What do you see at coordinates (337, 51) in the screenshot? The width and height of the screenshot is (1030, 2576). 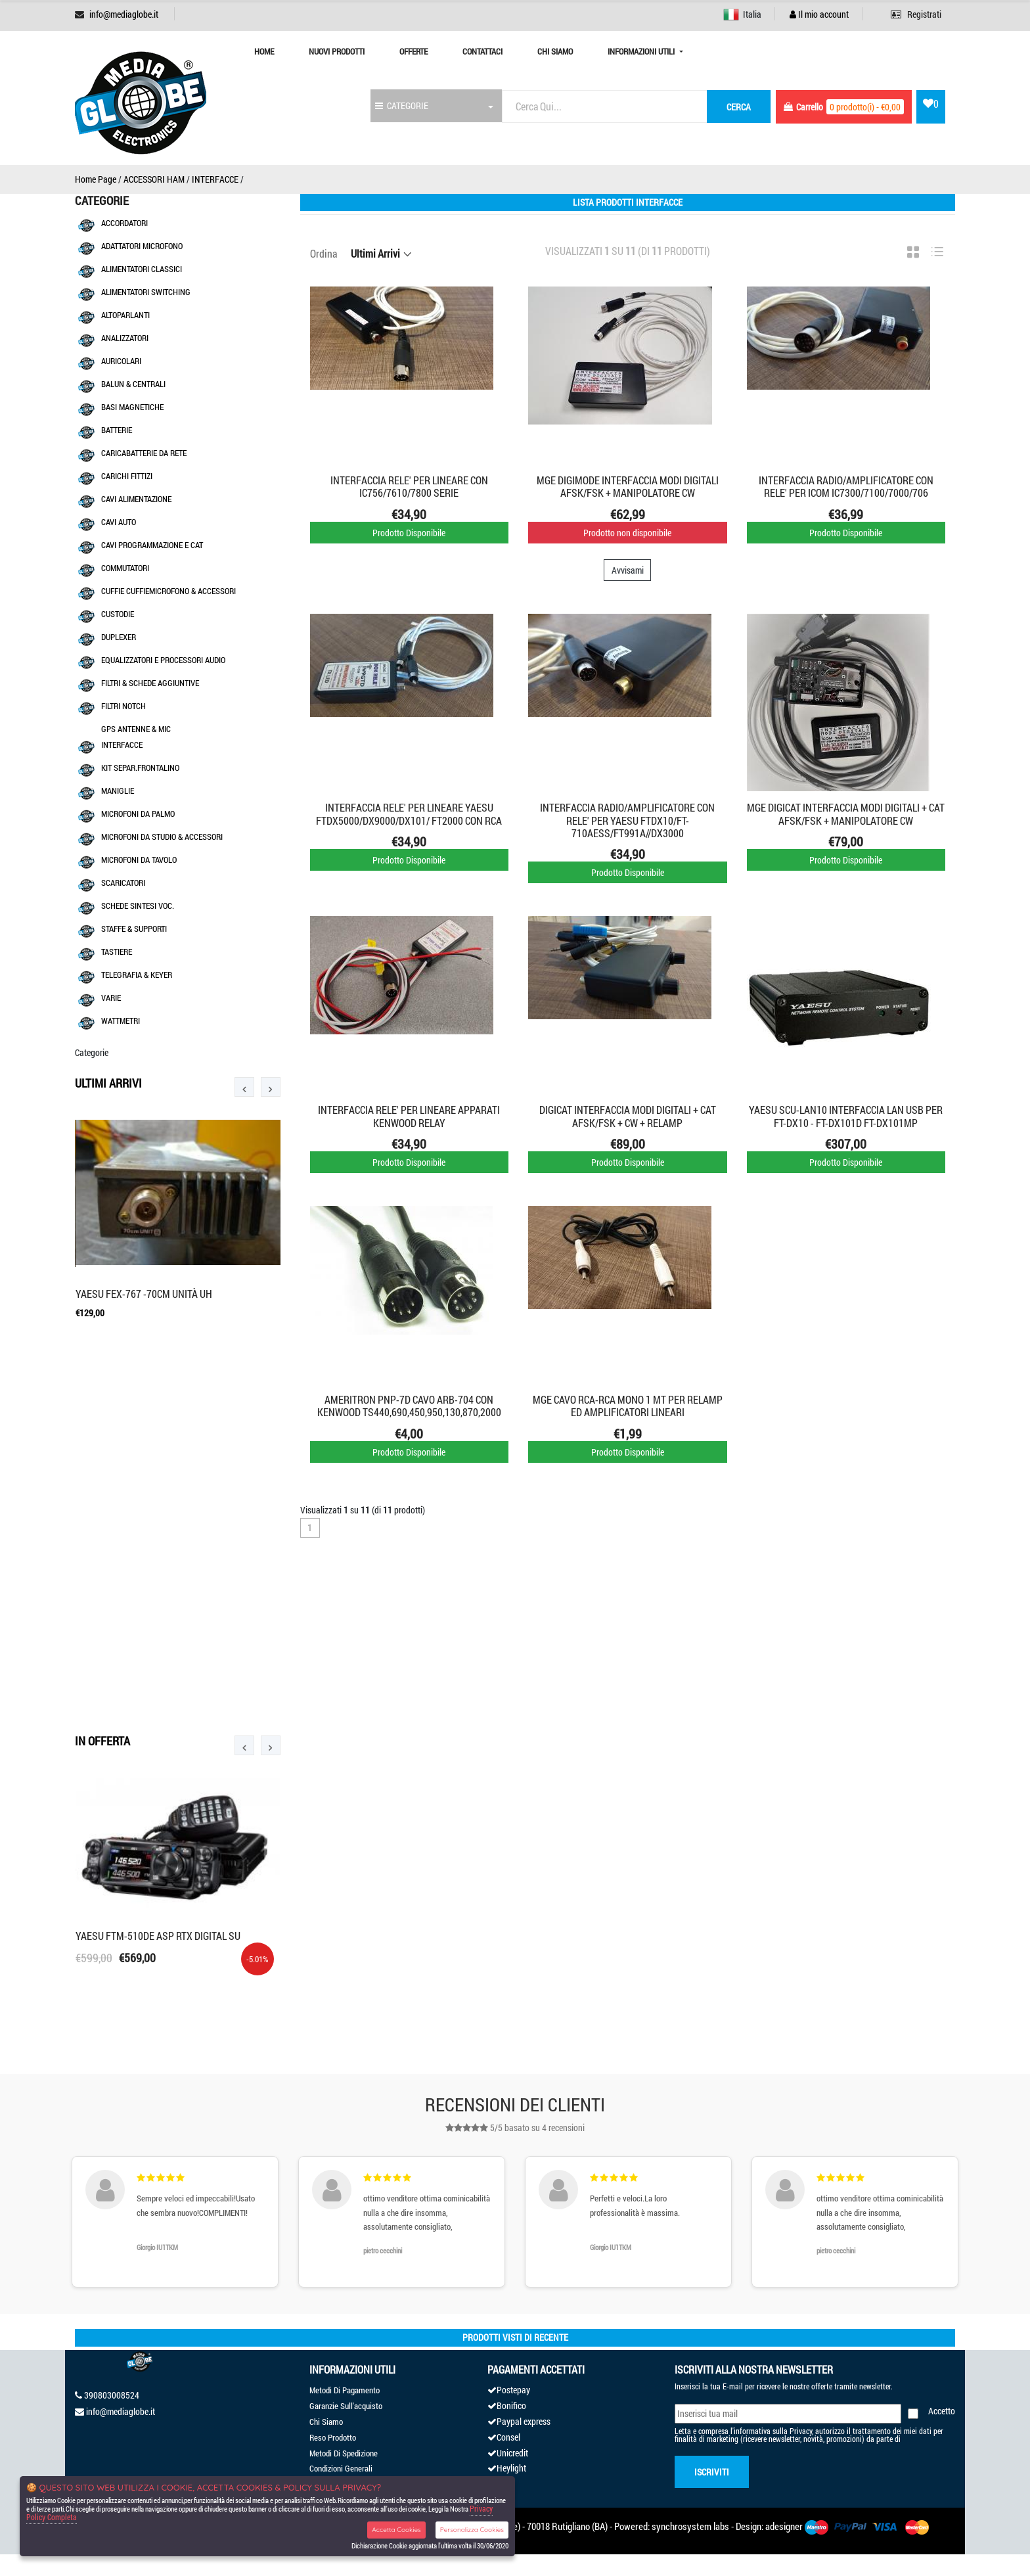 I see `Nuovi prodotti` at bounding box center [337, 51].